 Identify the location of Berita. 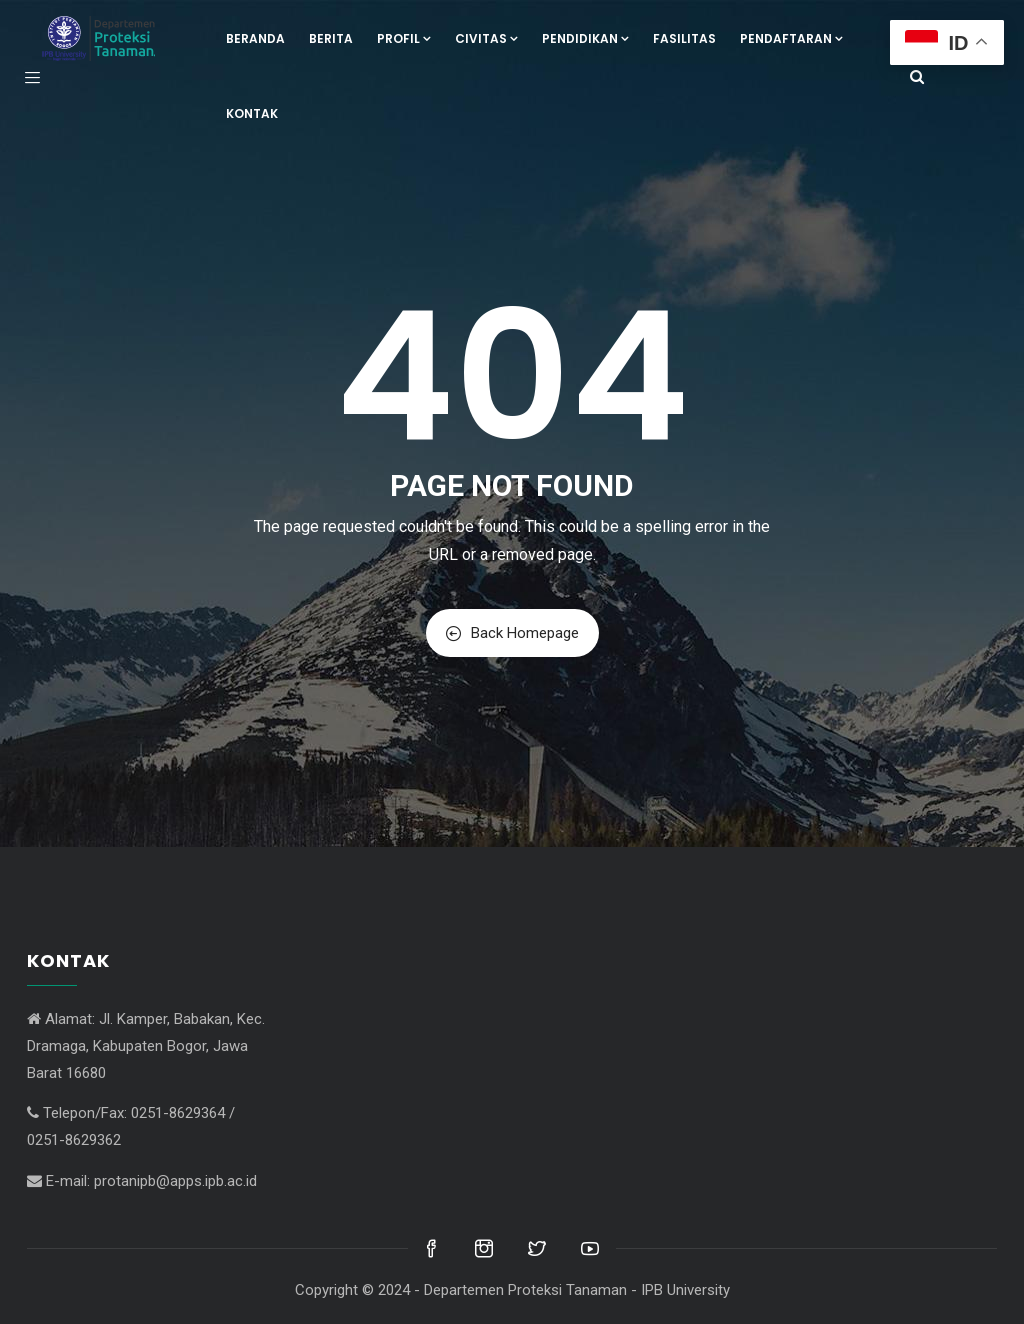
(331, 38).